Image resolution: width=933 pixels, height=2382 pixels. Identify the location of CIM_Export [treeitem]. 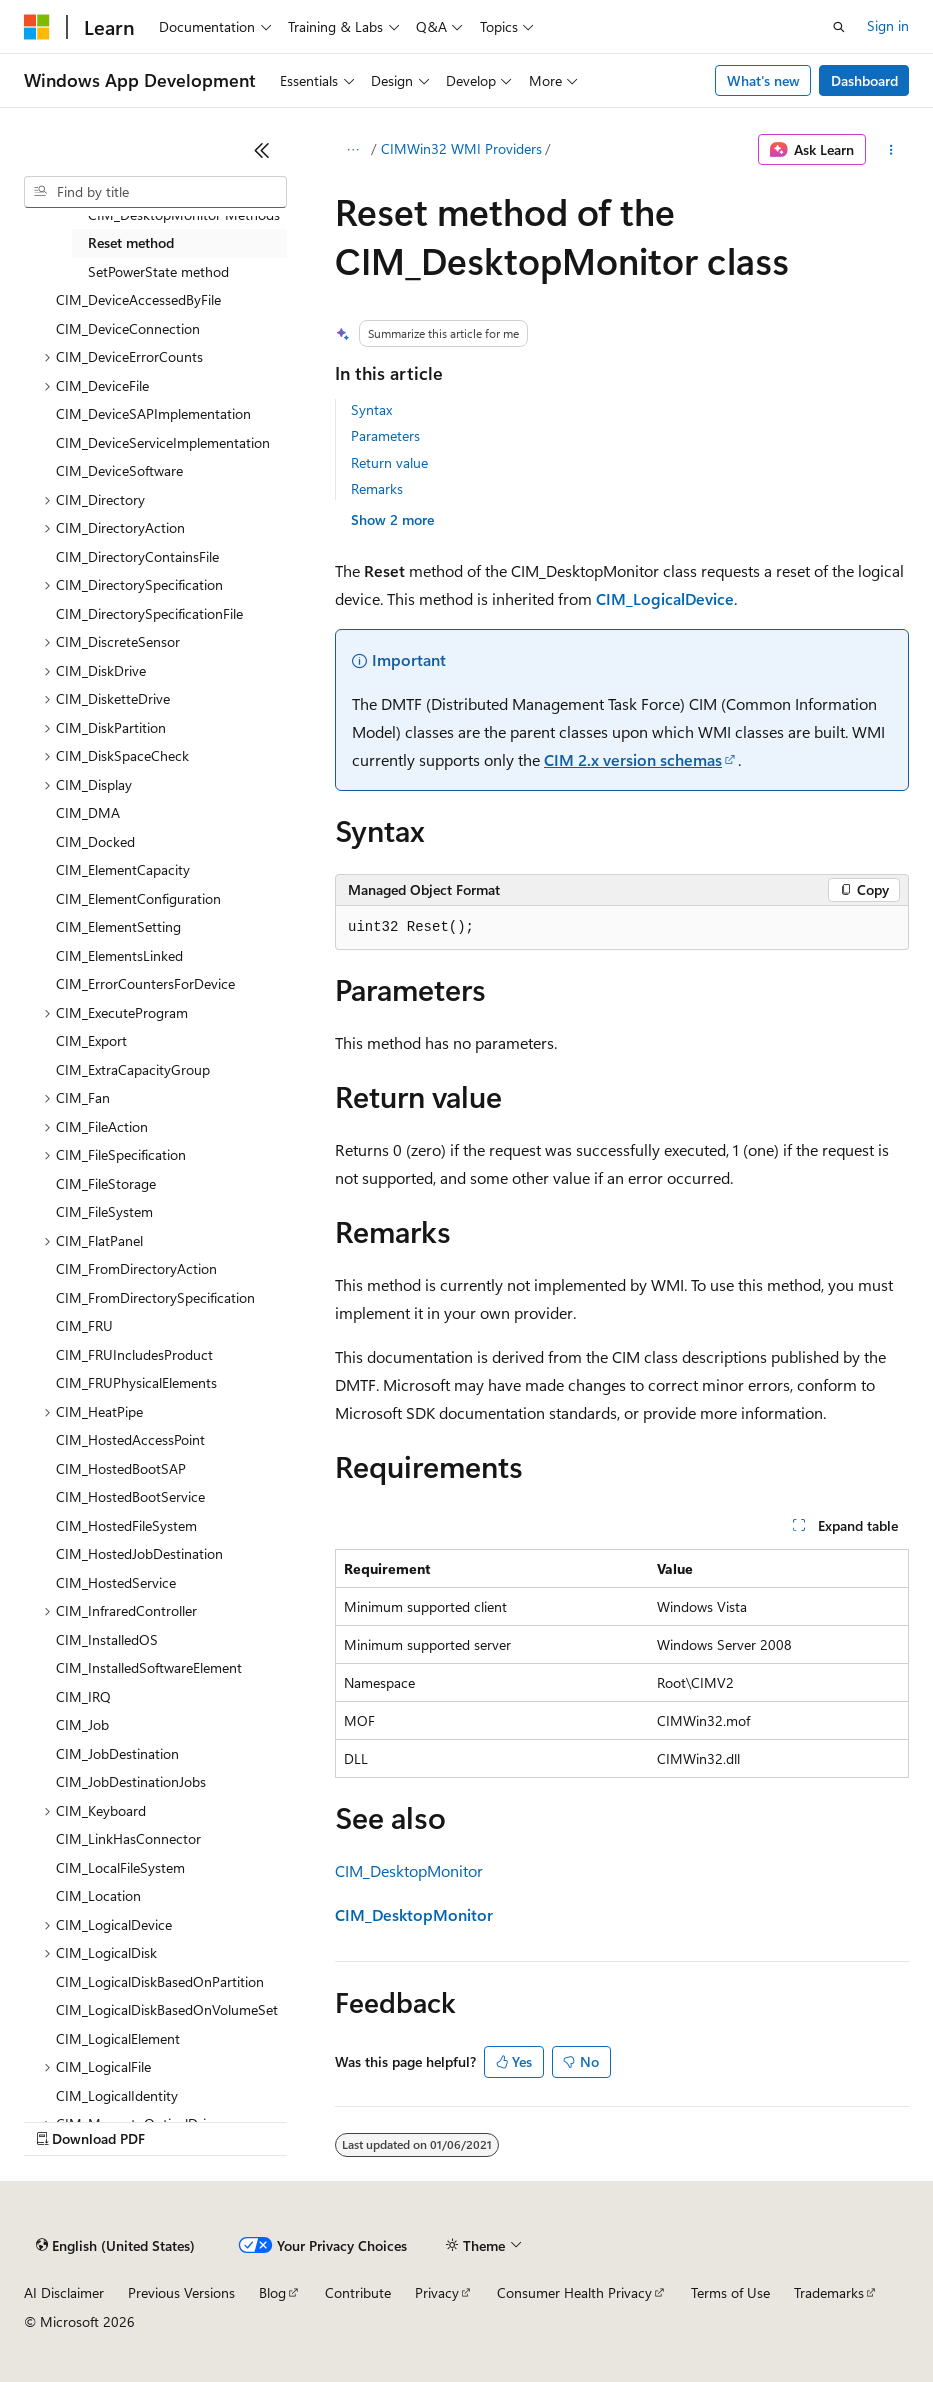
(91, 1040).